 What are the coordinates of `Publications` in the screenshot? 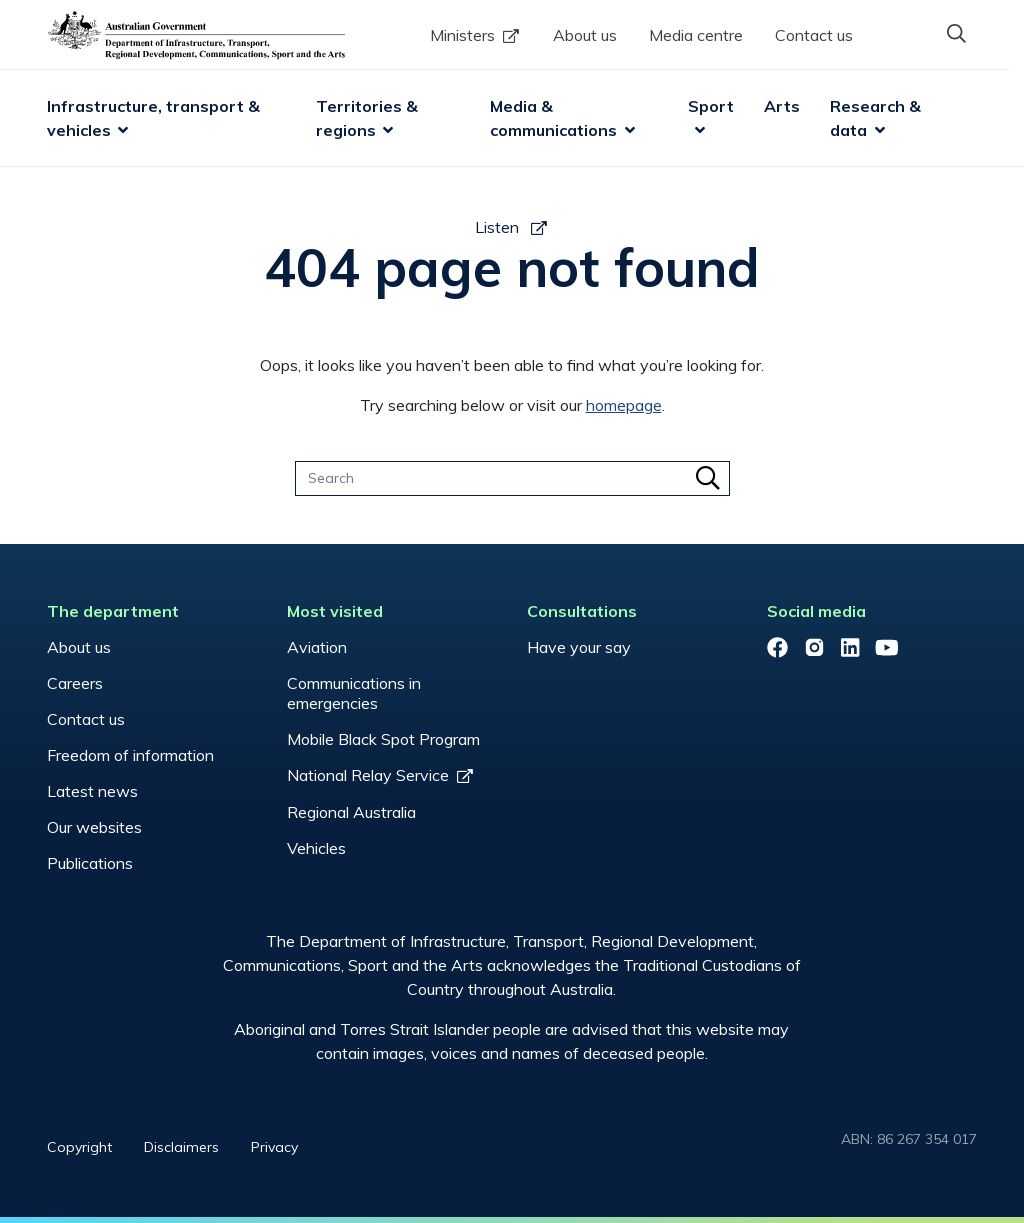 It's located at (90, 863).